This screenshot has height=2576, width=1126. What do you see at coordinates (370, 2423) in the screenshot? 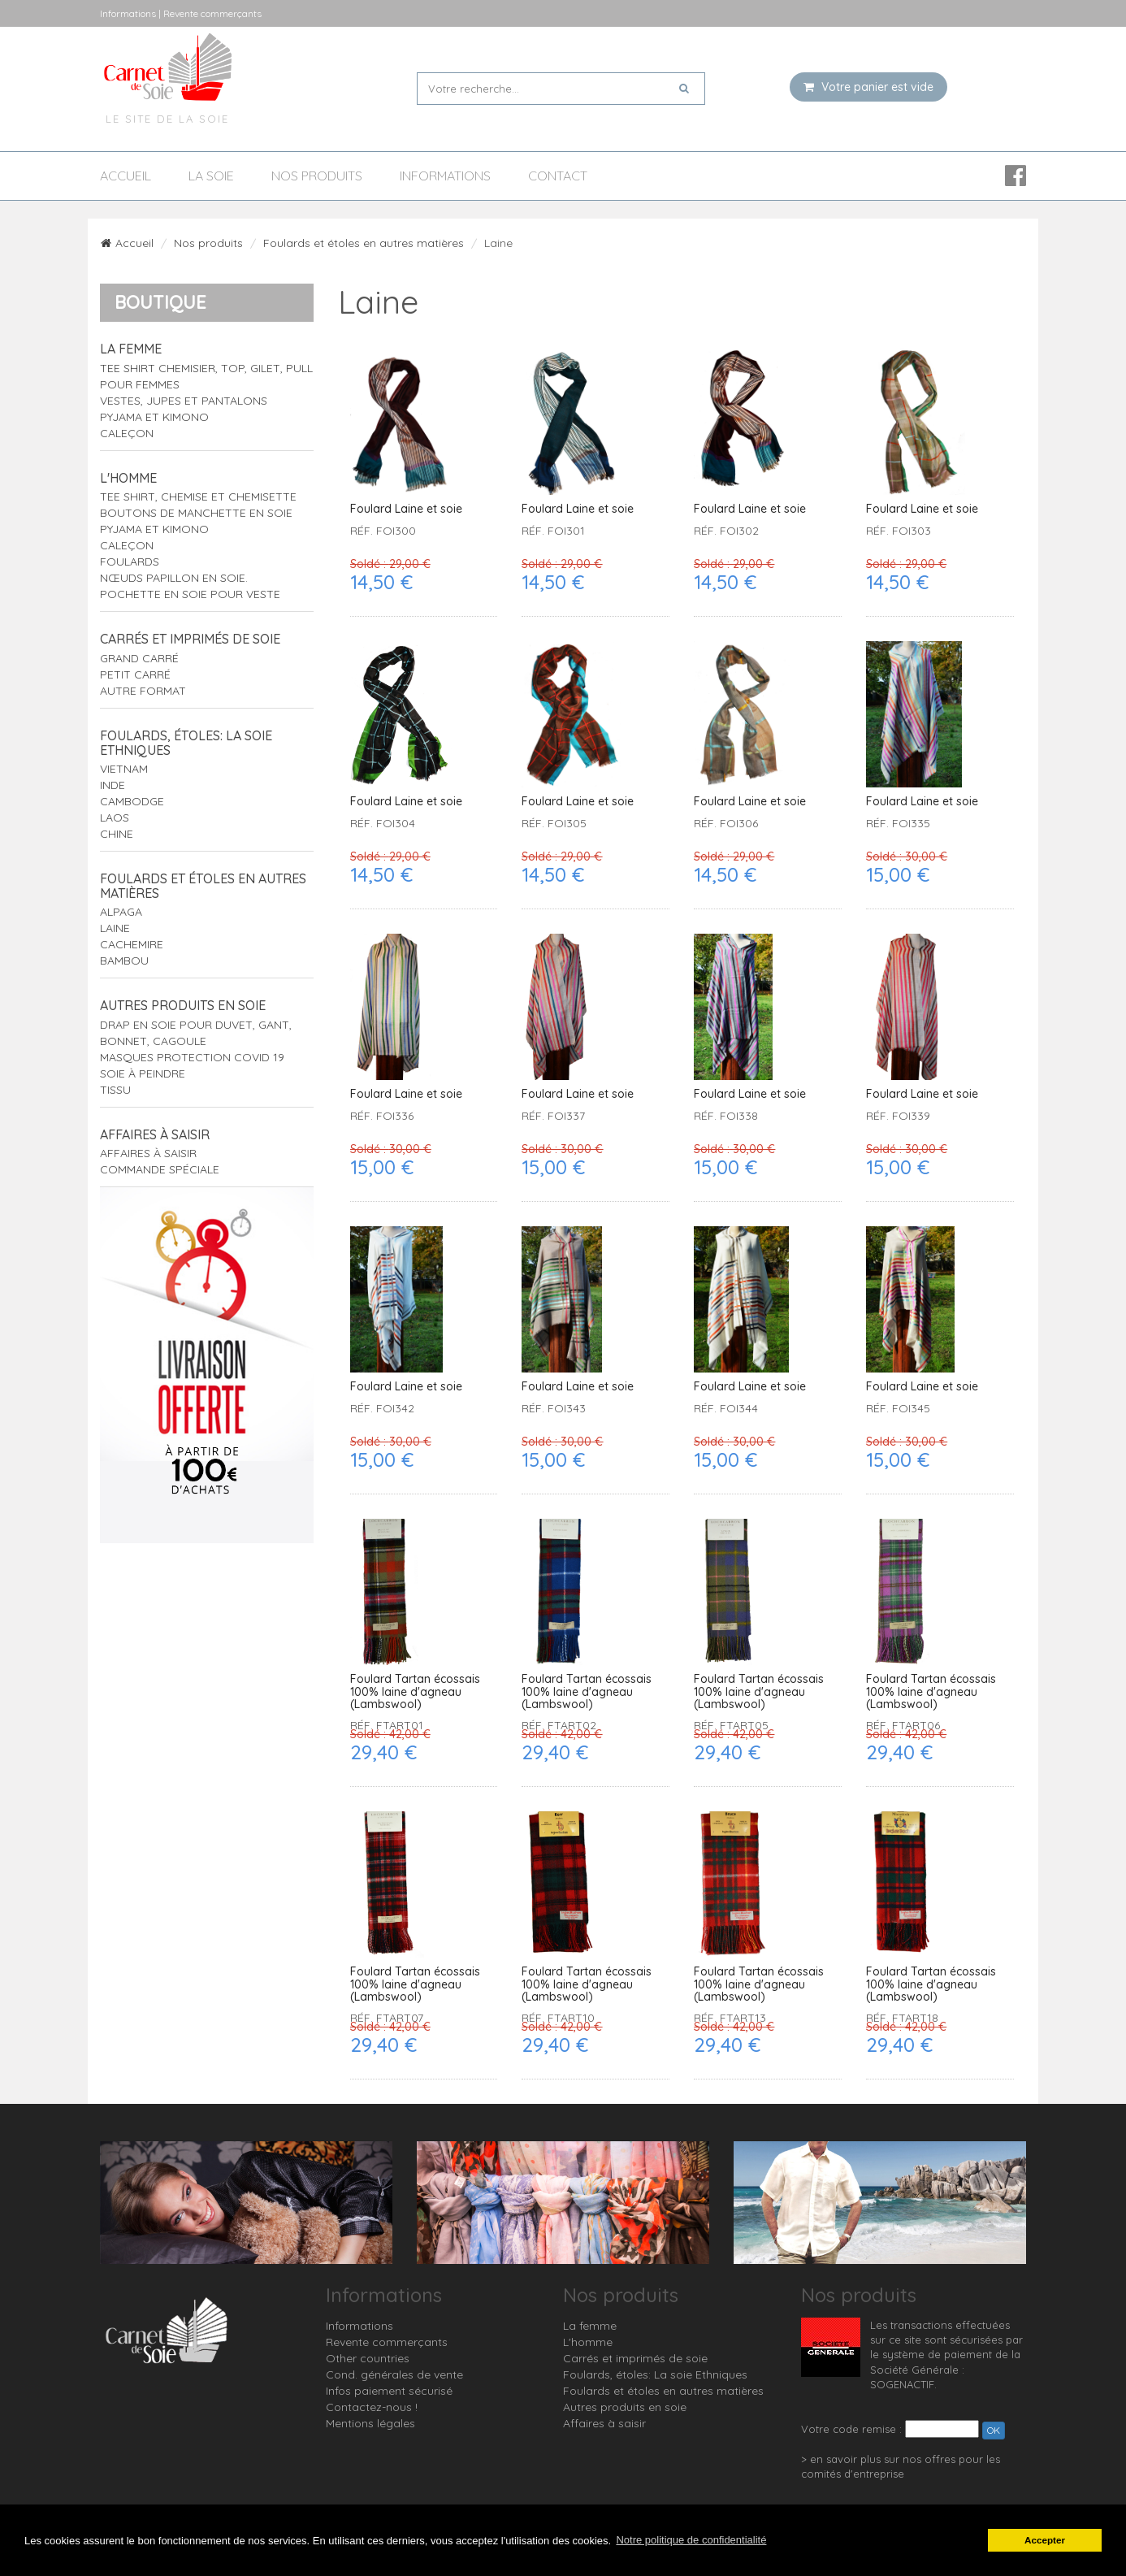
I see `Mentions légales` at bounding box center [370, 2423].